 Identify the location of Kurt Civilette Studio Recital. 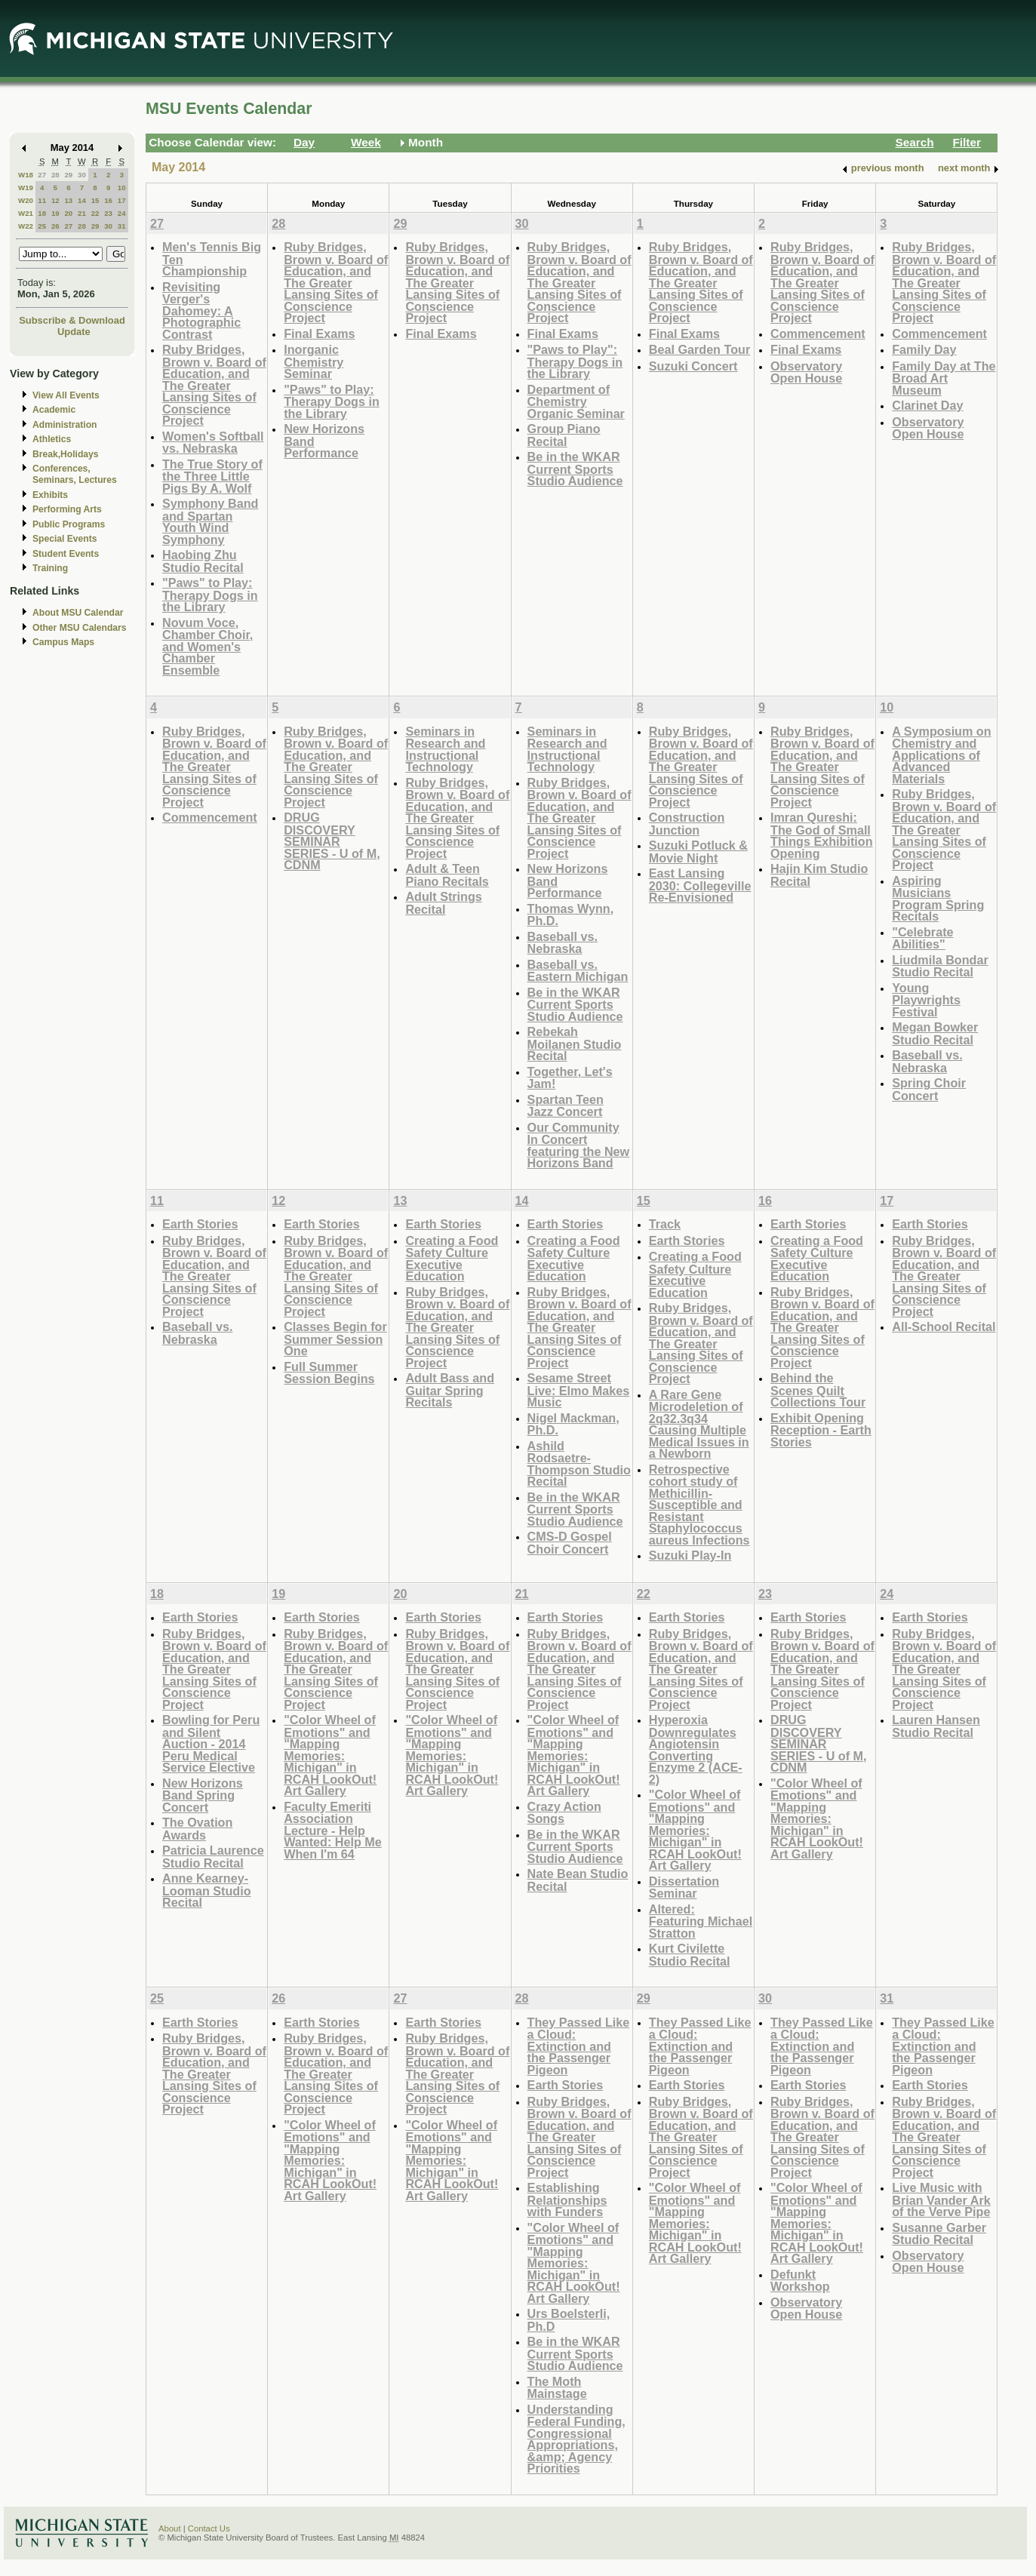
(689, 1954).